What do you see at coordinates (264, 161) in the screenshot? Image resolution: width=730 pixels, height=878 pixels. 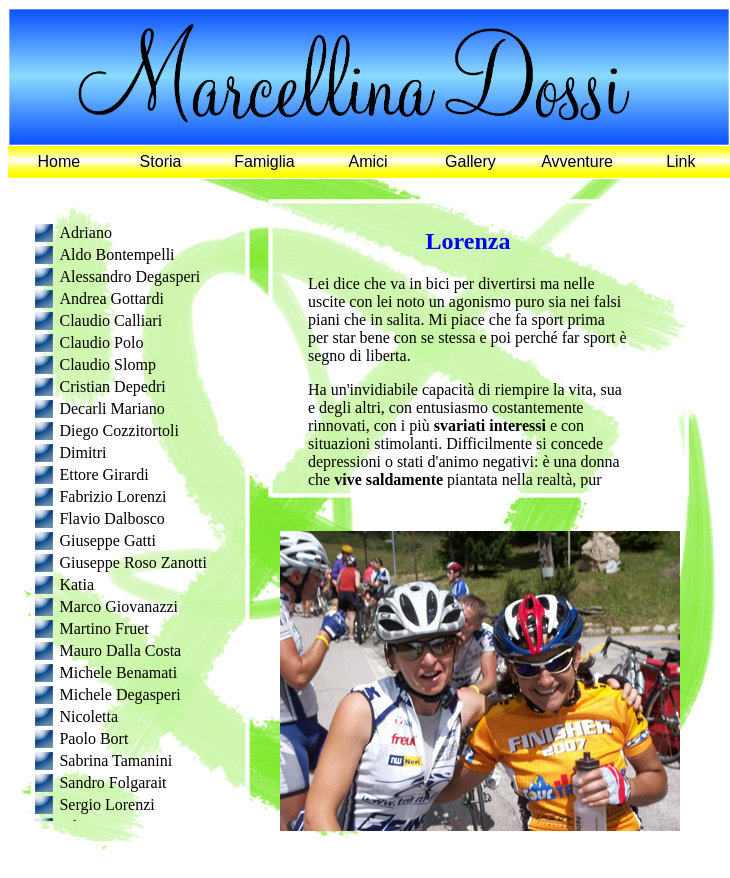 I see `Famiglia` at bounding box center [264, 161].